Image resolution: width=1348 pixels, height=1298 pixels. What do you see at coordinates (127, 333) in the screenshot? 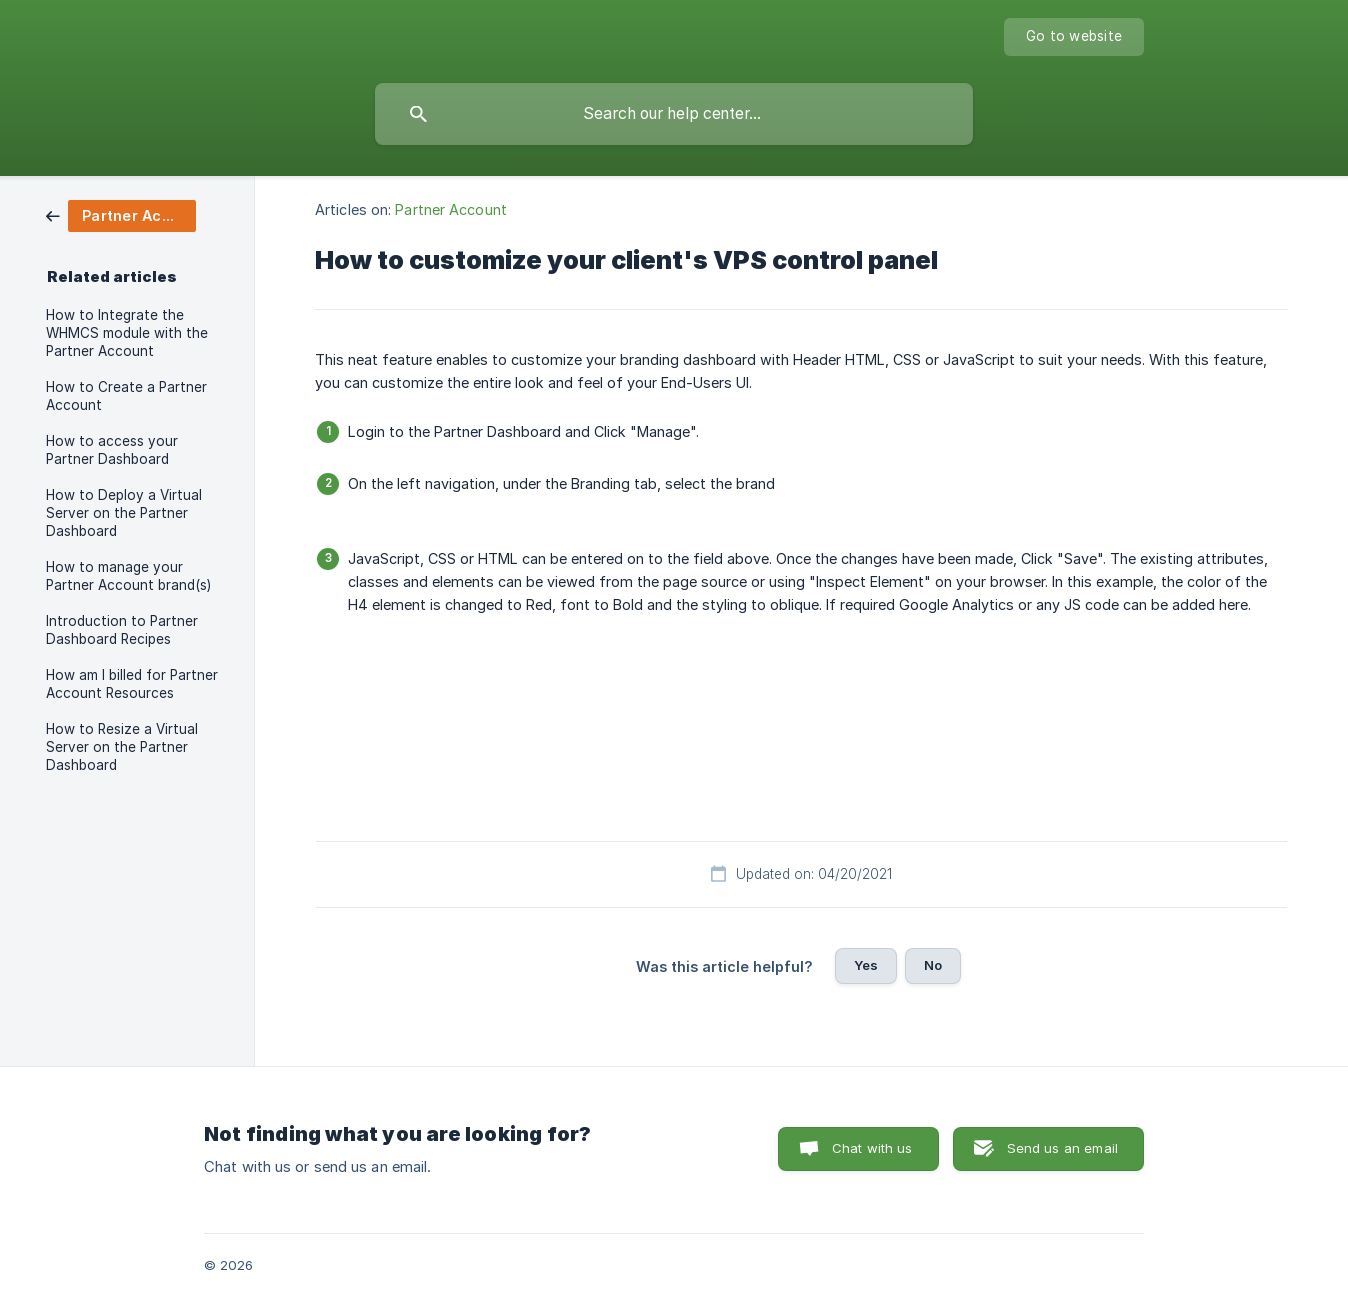
I see `How to Integrate the WHMCS module with the Partner Account [link]` at bounding box center [127, 333].